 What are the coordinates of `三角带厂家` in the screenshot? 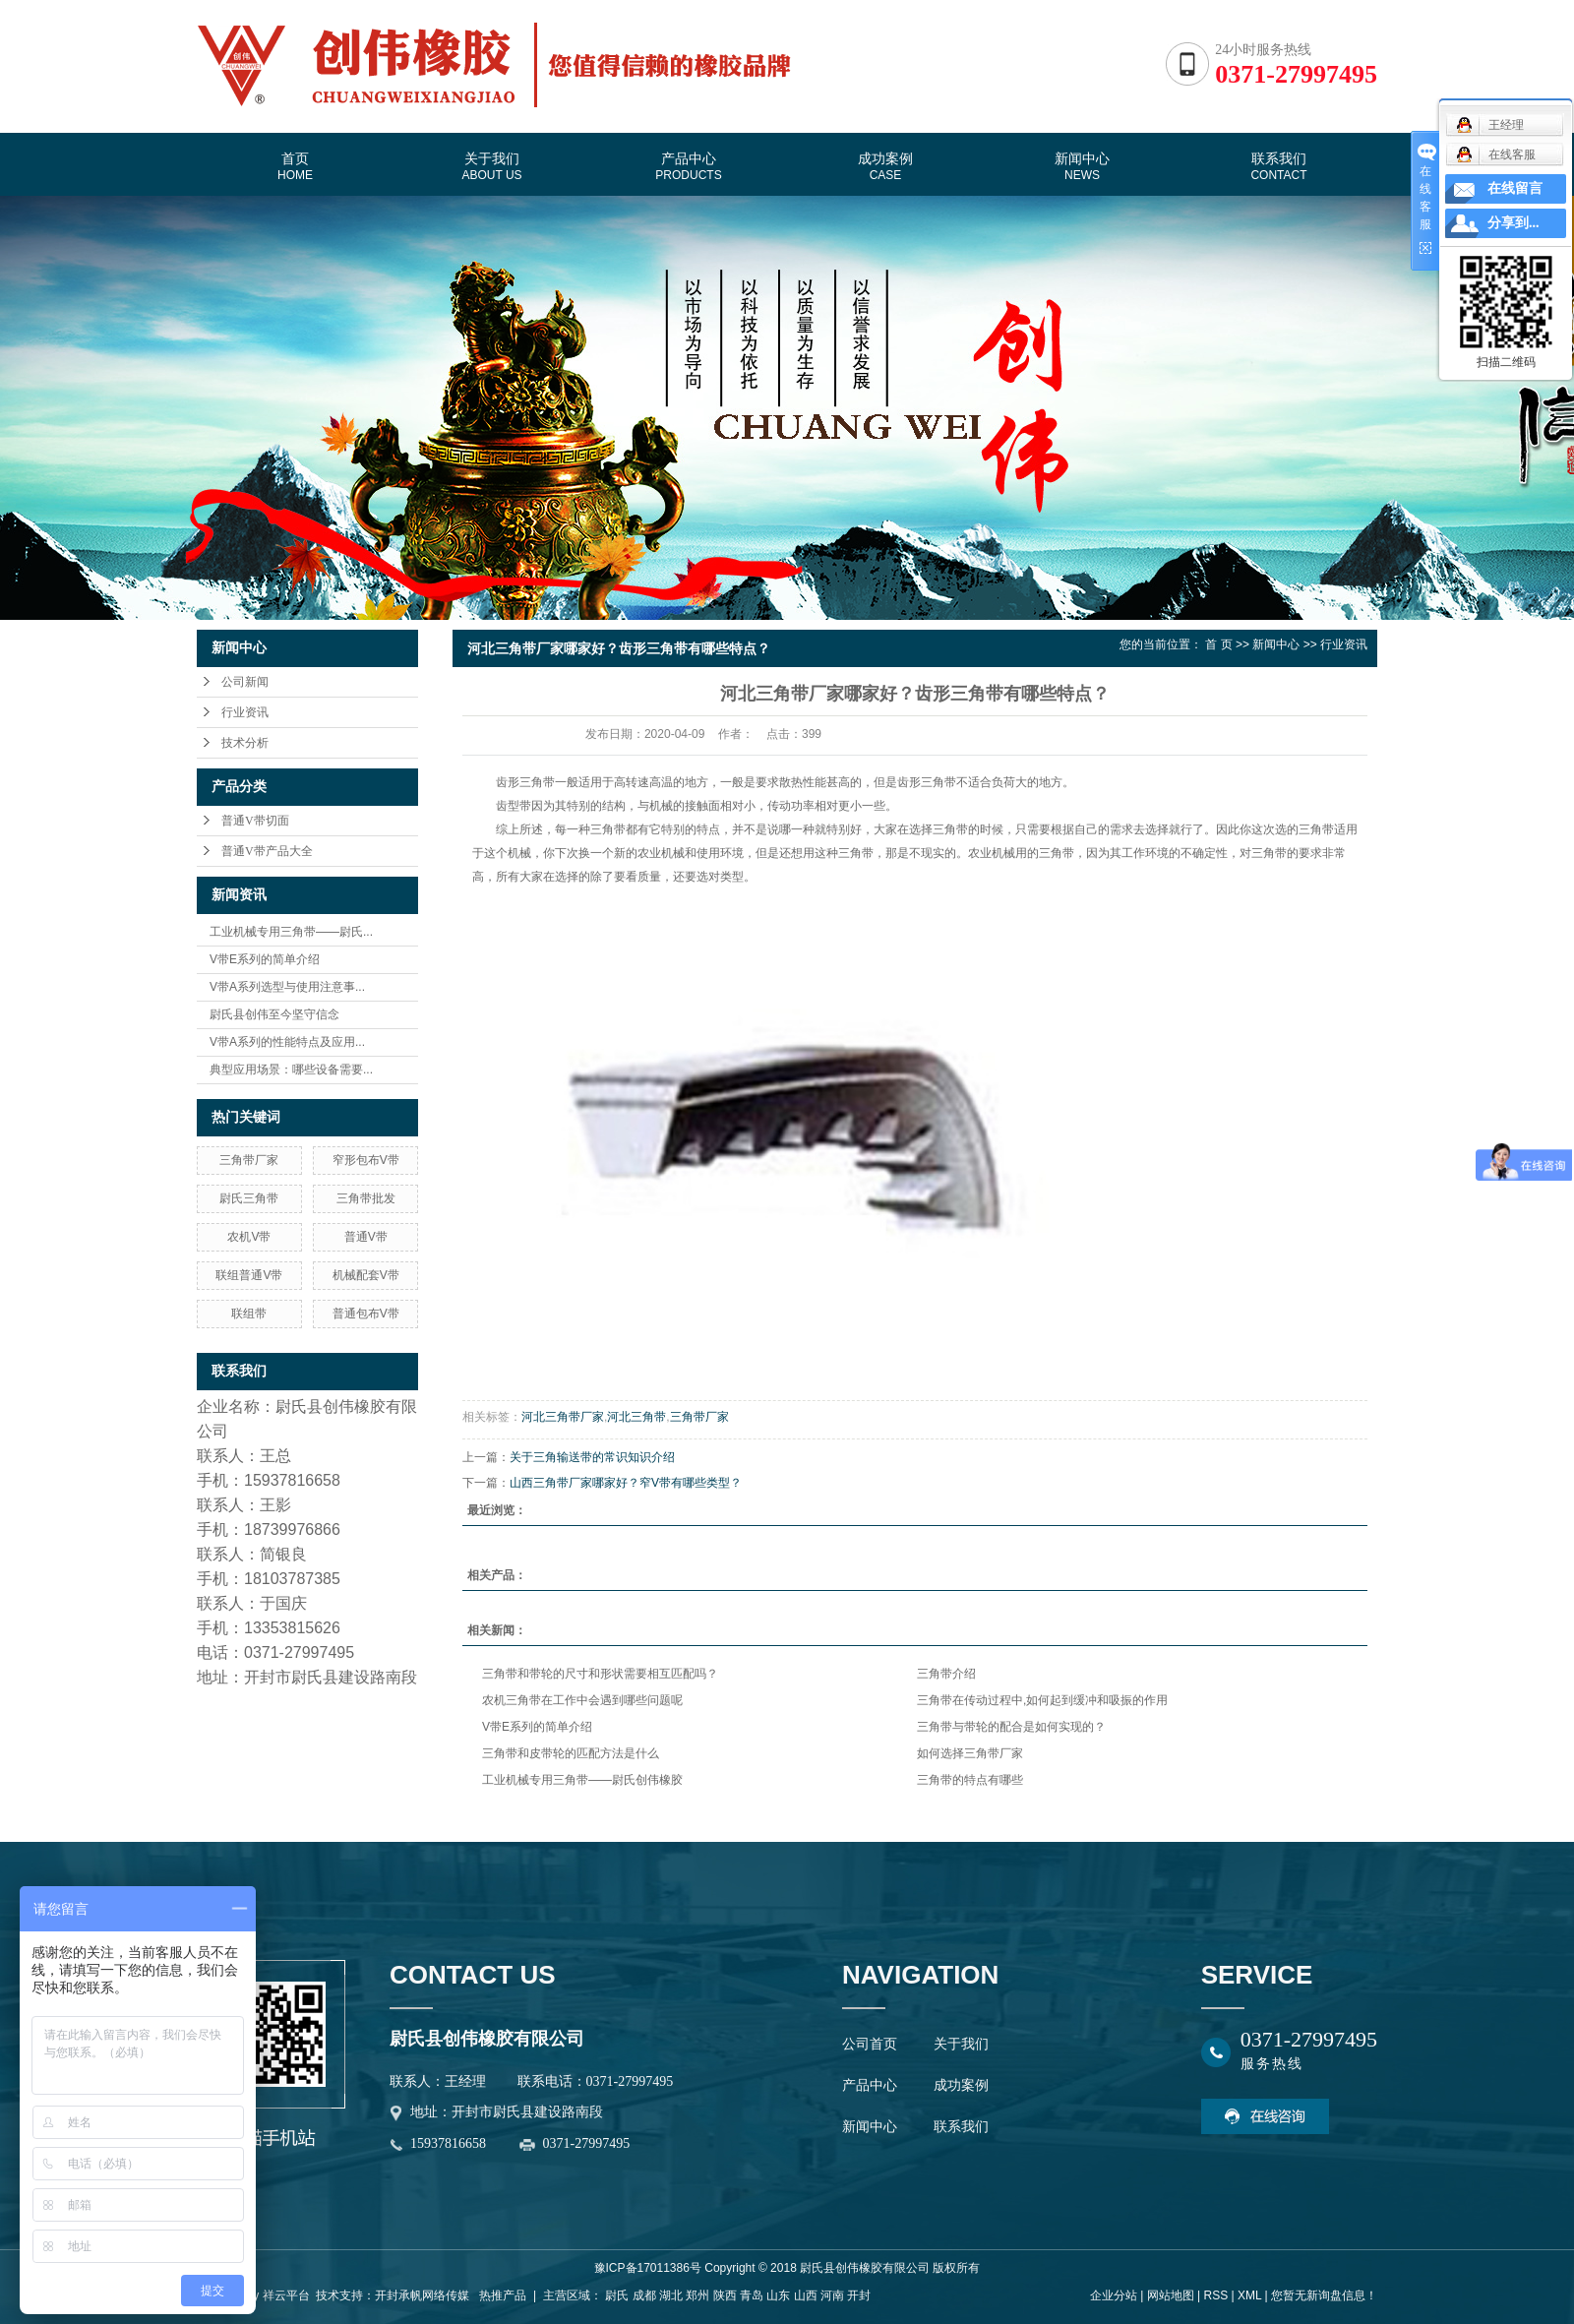 It's located at (248, 1160).